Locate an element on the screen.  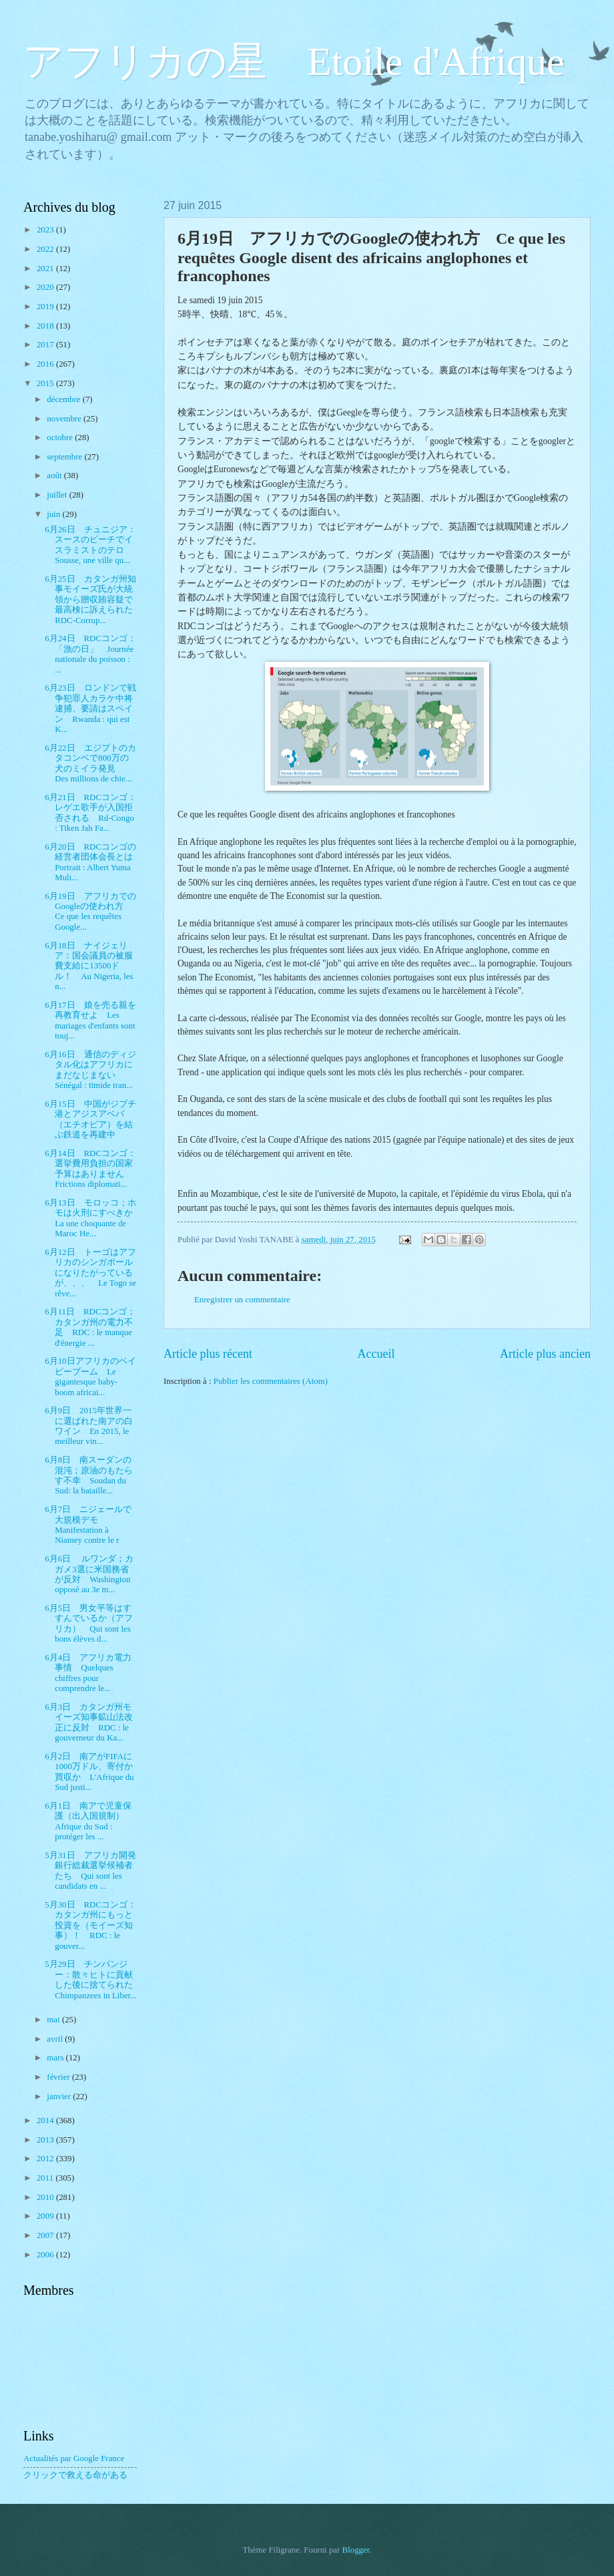
2014 is located at coordinates (46, 2120).